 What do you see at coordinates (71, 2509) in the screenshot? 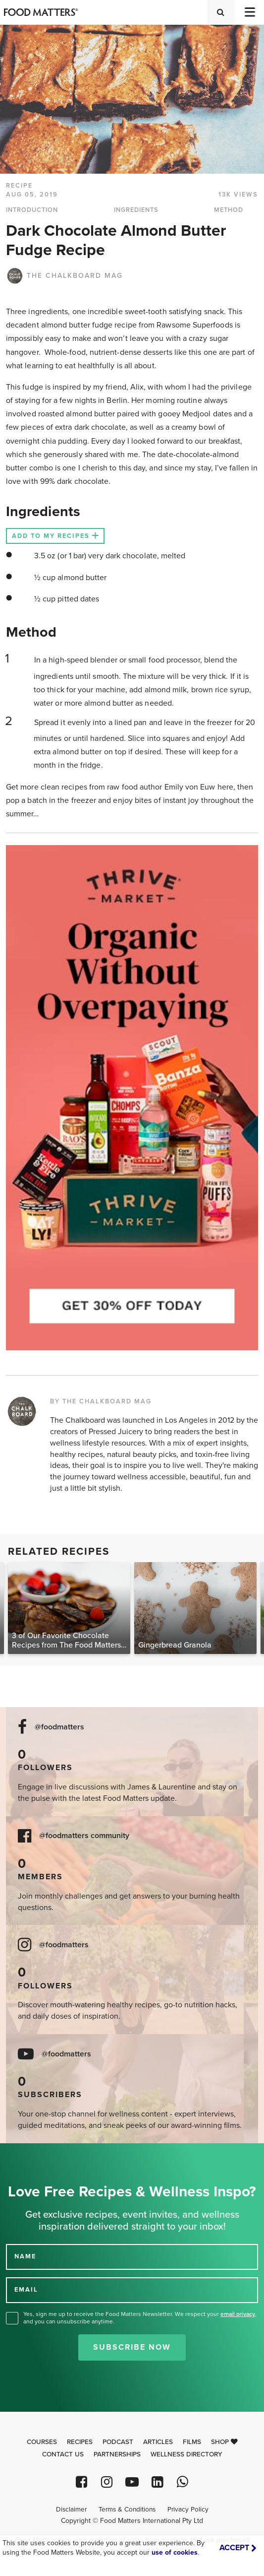
I see `Disclaimer` at bounding box center [71, 2509].